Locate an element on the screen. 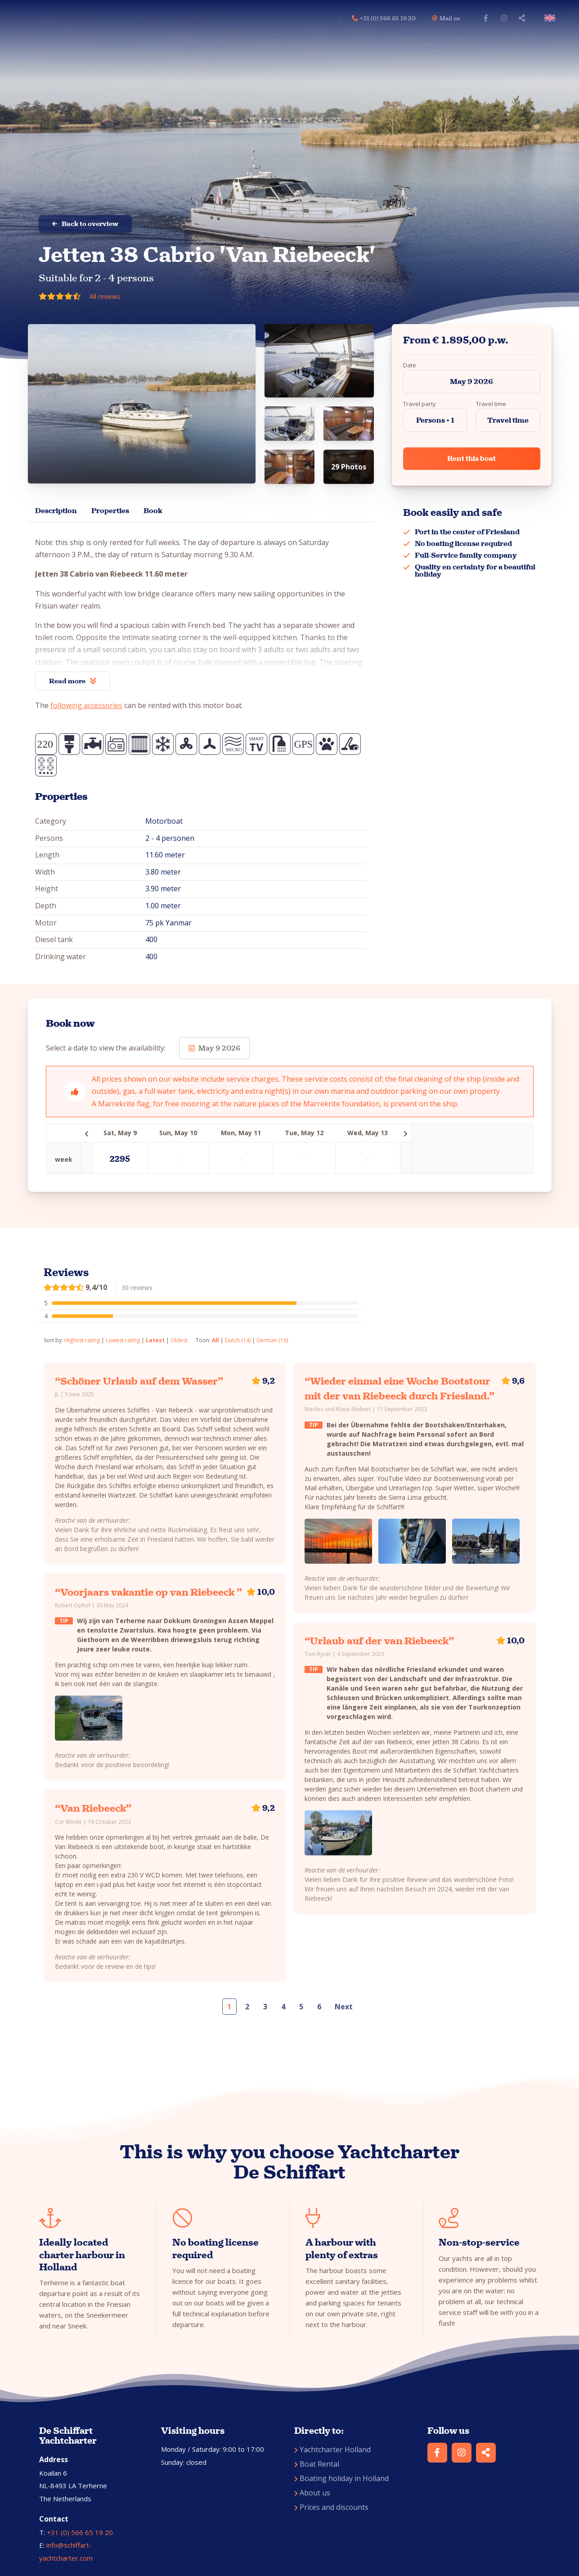 The height and width of the screenshot is (2576, 579). About us is located at coordinates (312, 2493).